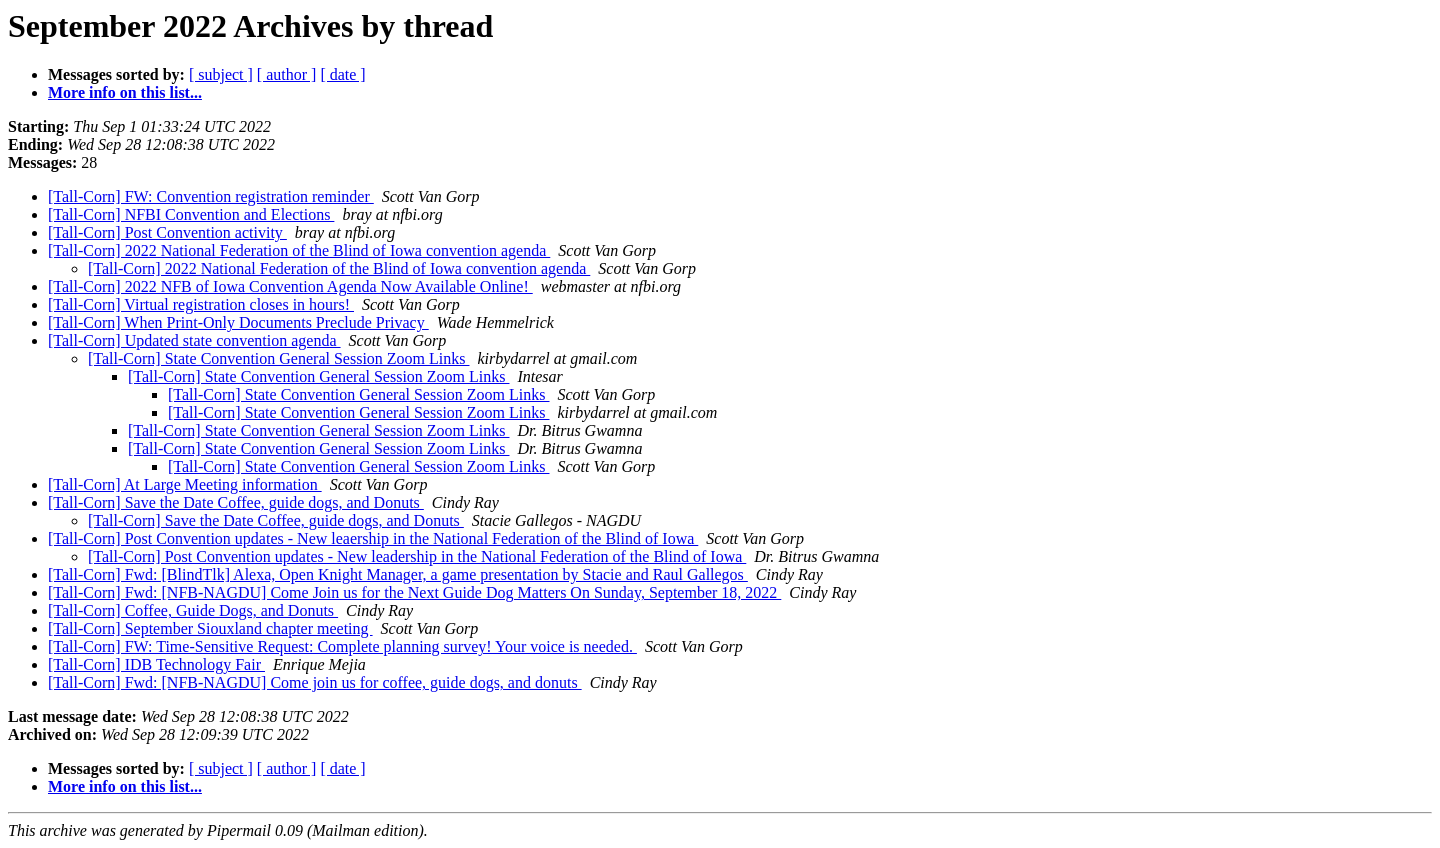 Image resolution: width=1440 pixels, height=848 pixels. Describe the element at coordinates (315, 682) in the screenshot. I see `[Tall-Corn] Fwd: [NFB-NAGDU] Come join us for coffee, guide dogs, and donuts` at that location.